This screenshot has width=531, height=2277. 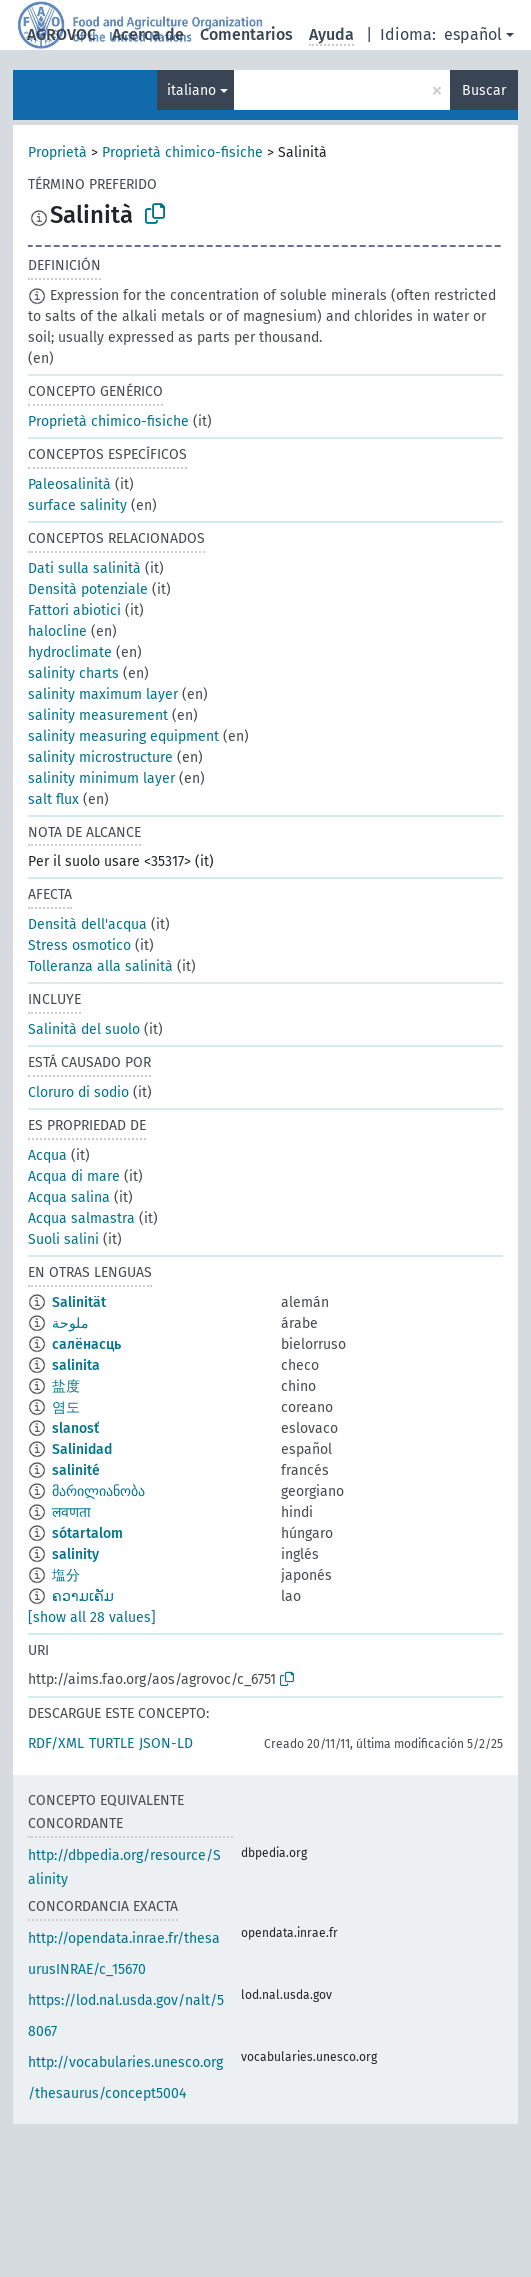 I want to click on salinity minimum layer, so click(x=101, y=778).